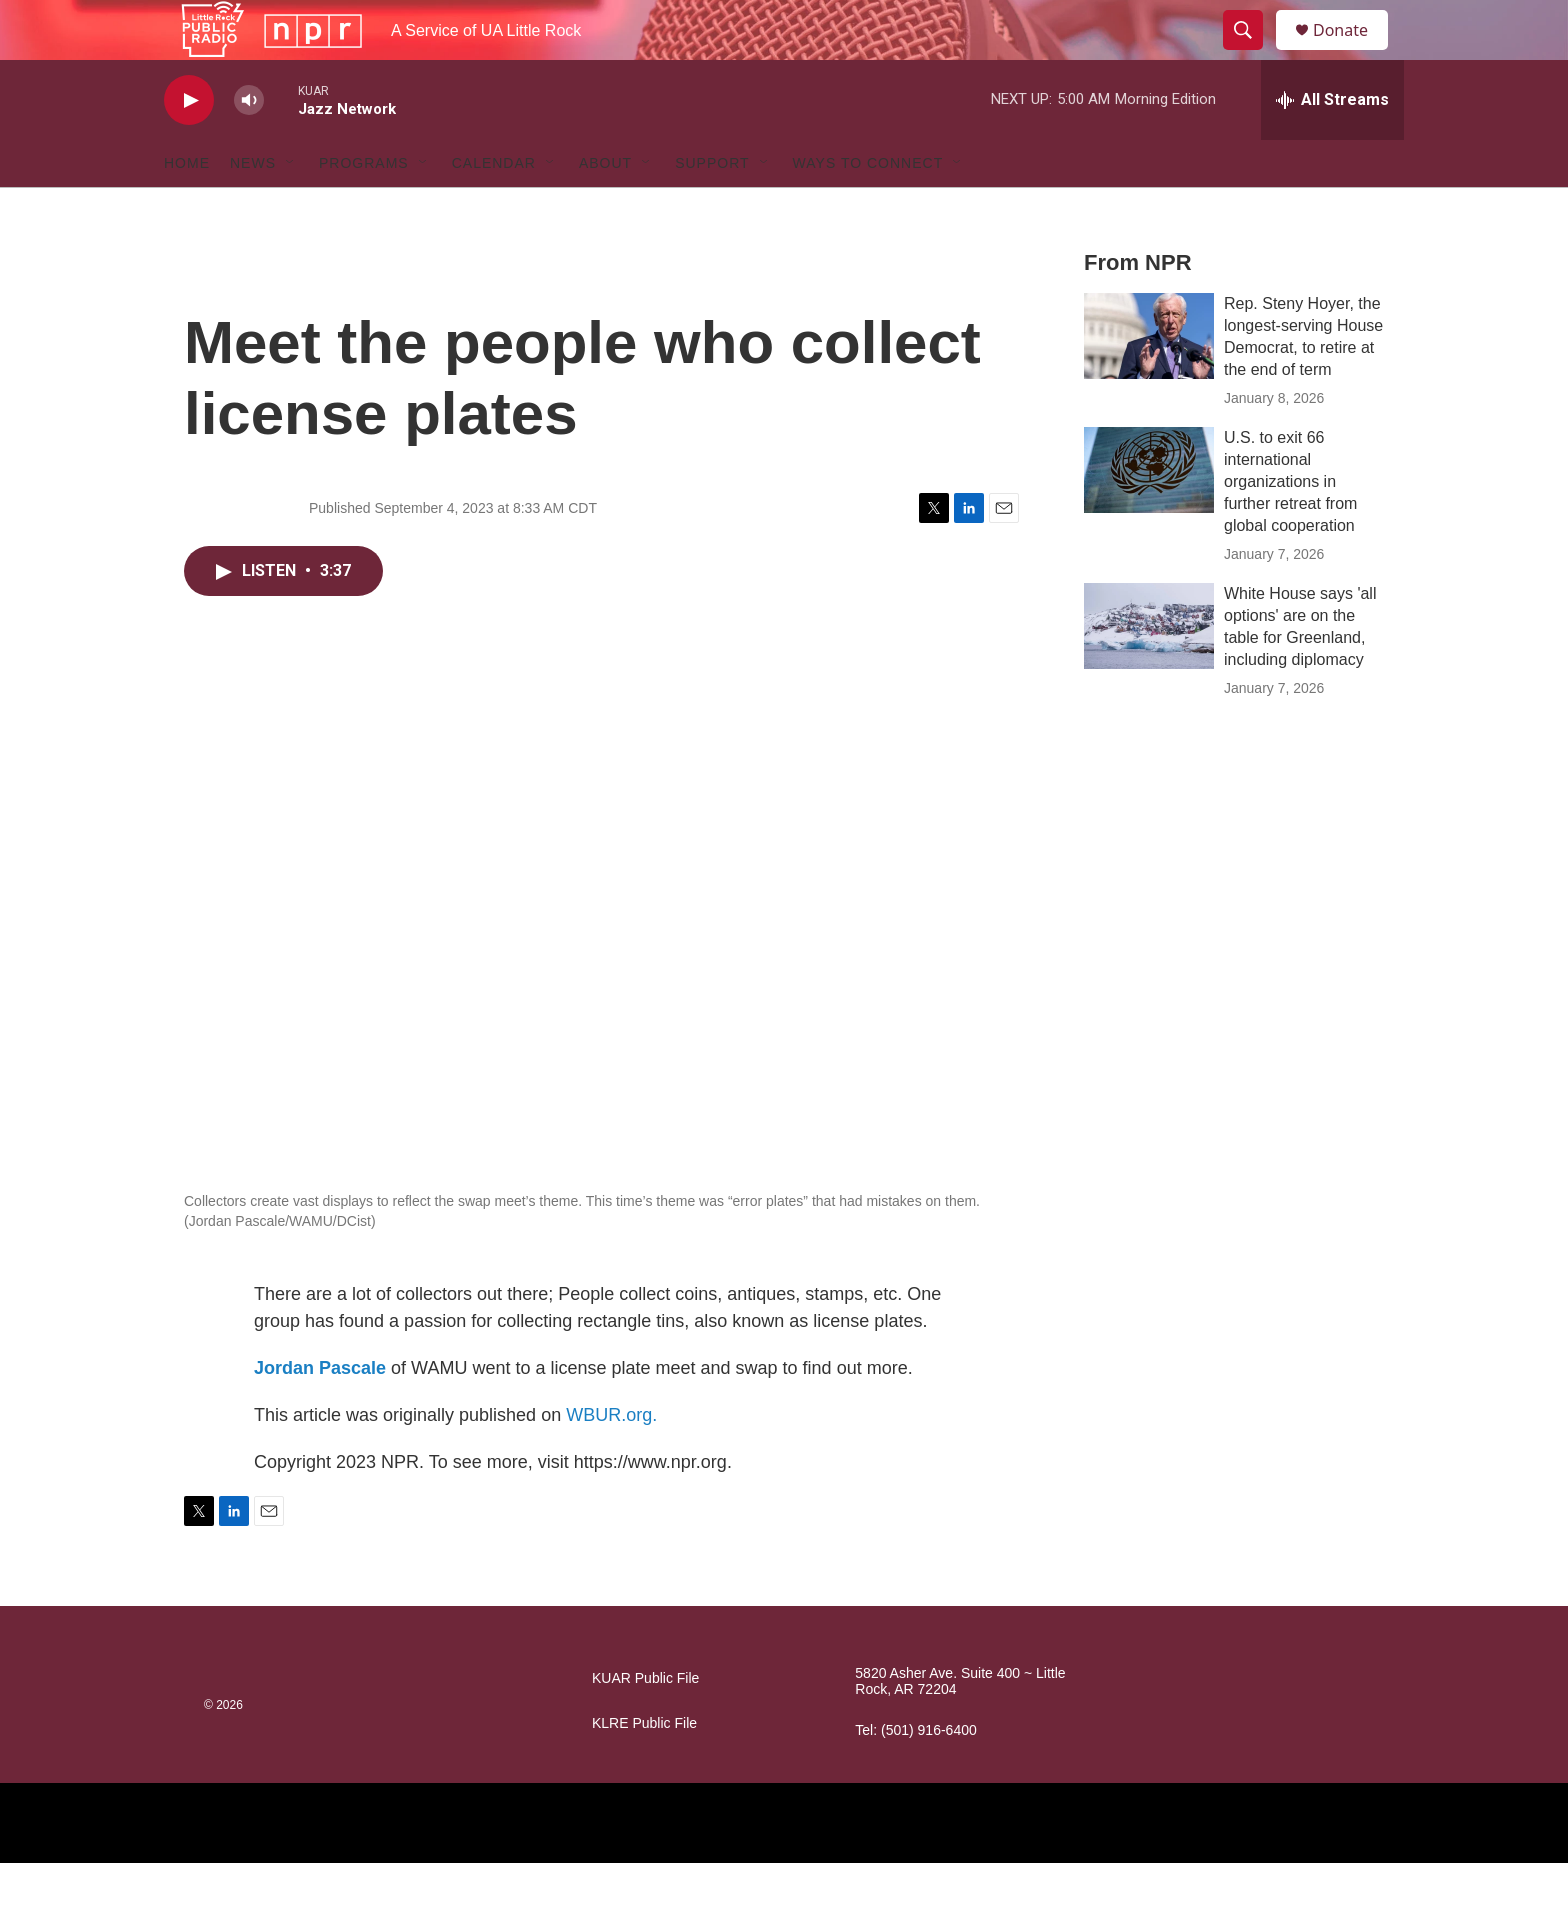 This screenshot has width=1568, height=1908. Describe the element at coordinates (1290, 526) in the screenshot. I see `U.S. to exit 66 international organizations in further retreat from global cooperation` at that location.